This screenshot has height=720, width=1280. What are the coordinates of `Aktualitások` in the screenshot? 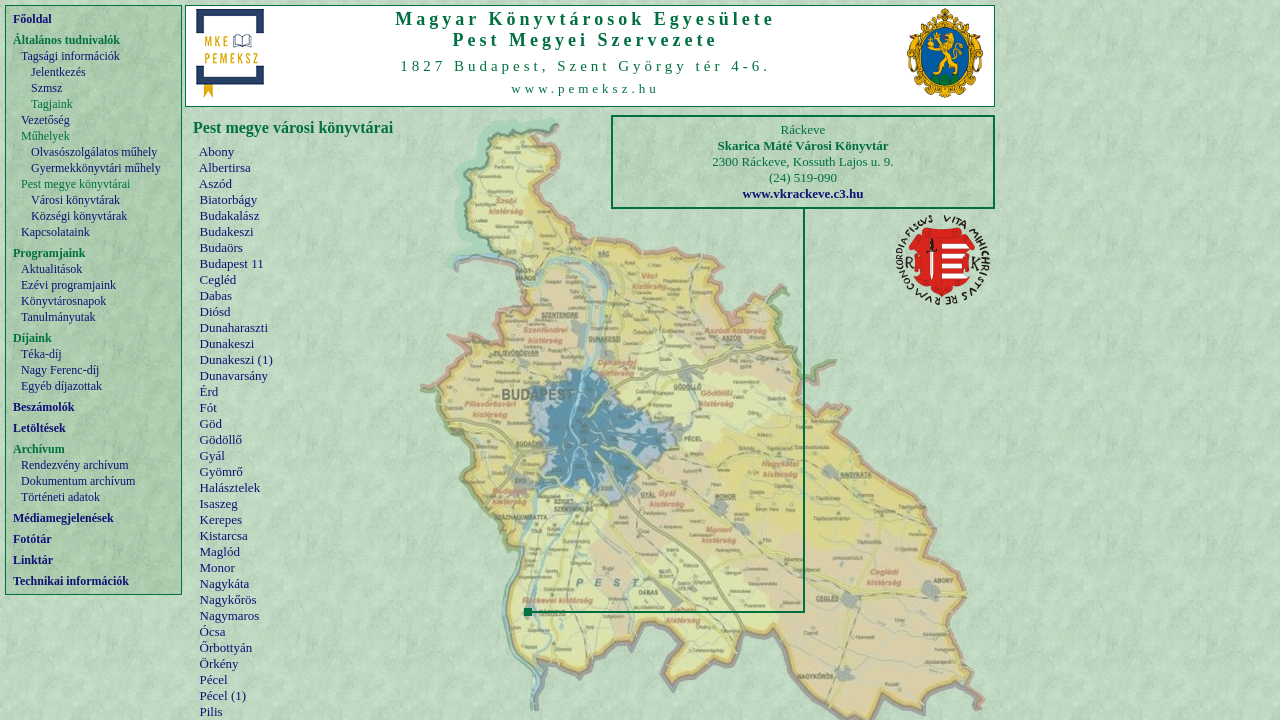 It's located at (51, 269).